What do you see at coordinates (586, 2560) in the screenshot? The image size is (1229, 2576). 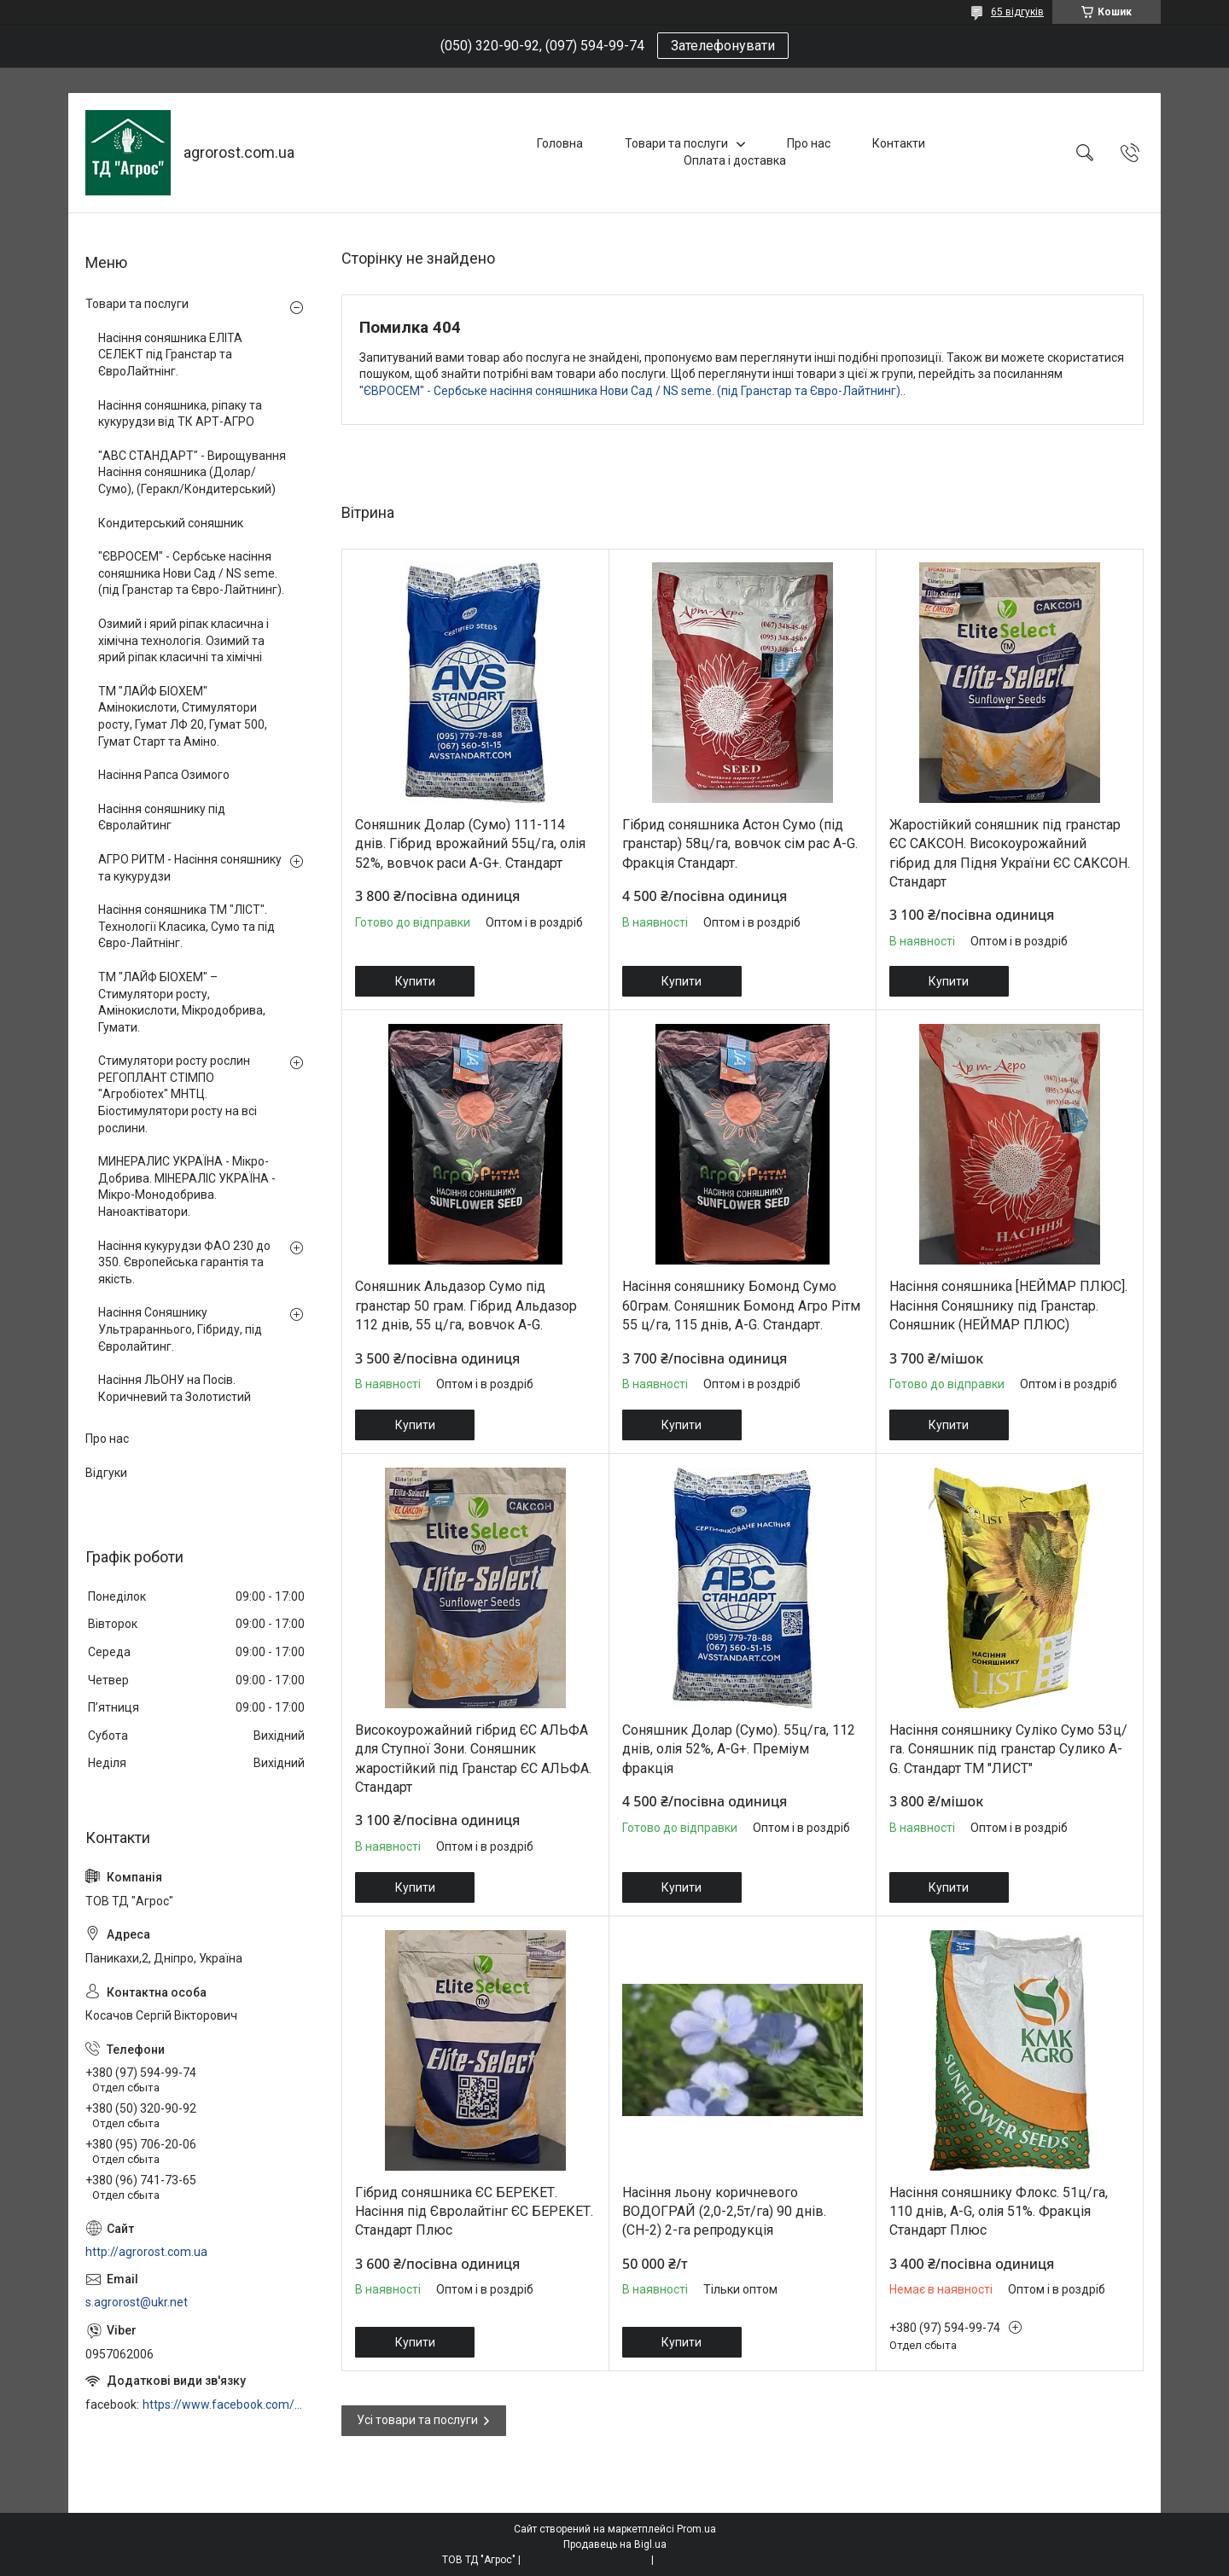 I see `Поскаржитися на контент` at bounding box center [586, 2560].